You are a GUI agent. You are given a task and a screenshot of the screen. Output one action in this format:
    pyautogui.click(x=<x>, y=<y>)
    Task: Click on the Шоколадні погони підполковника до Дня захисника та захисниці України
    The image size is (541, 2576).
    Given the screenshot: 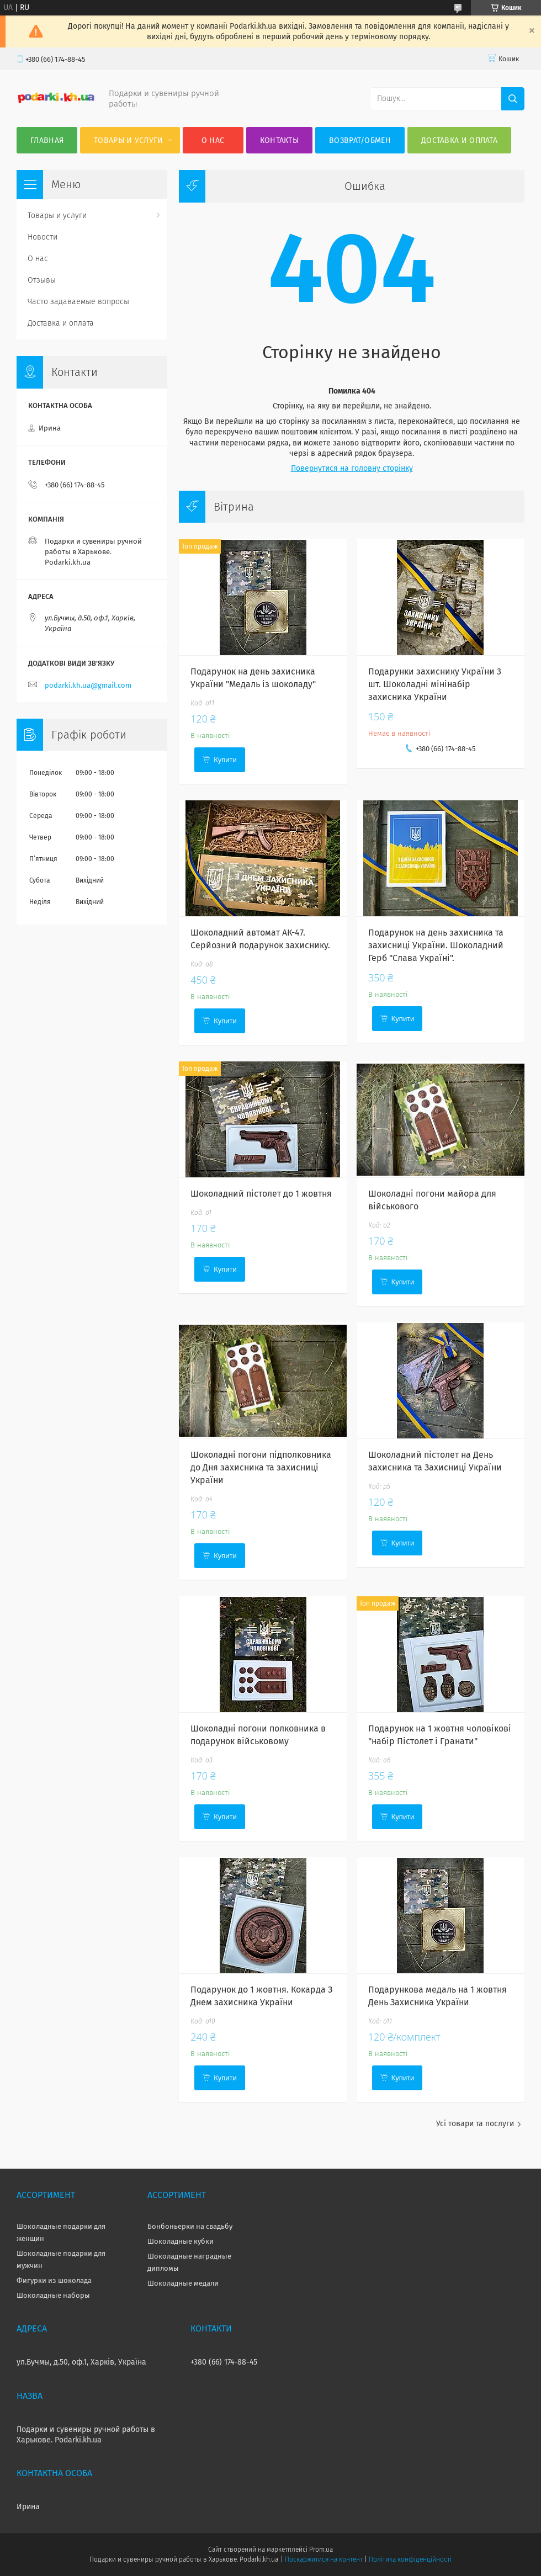 What is the action you would take?
    pyautogui.click(x=260, y=1467)
    